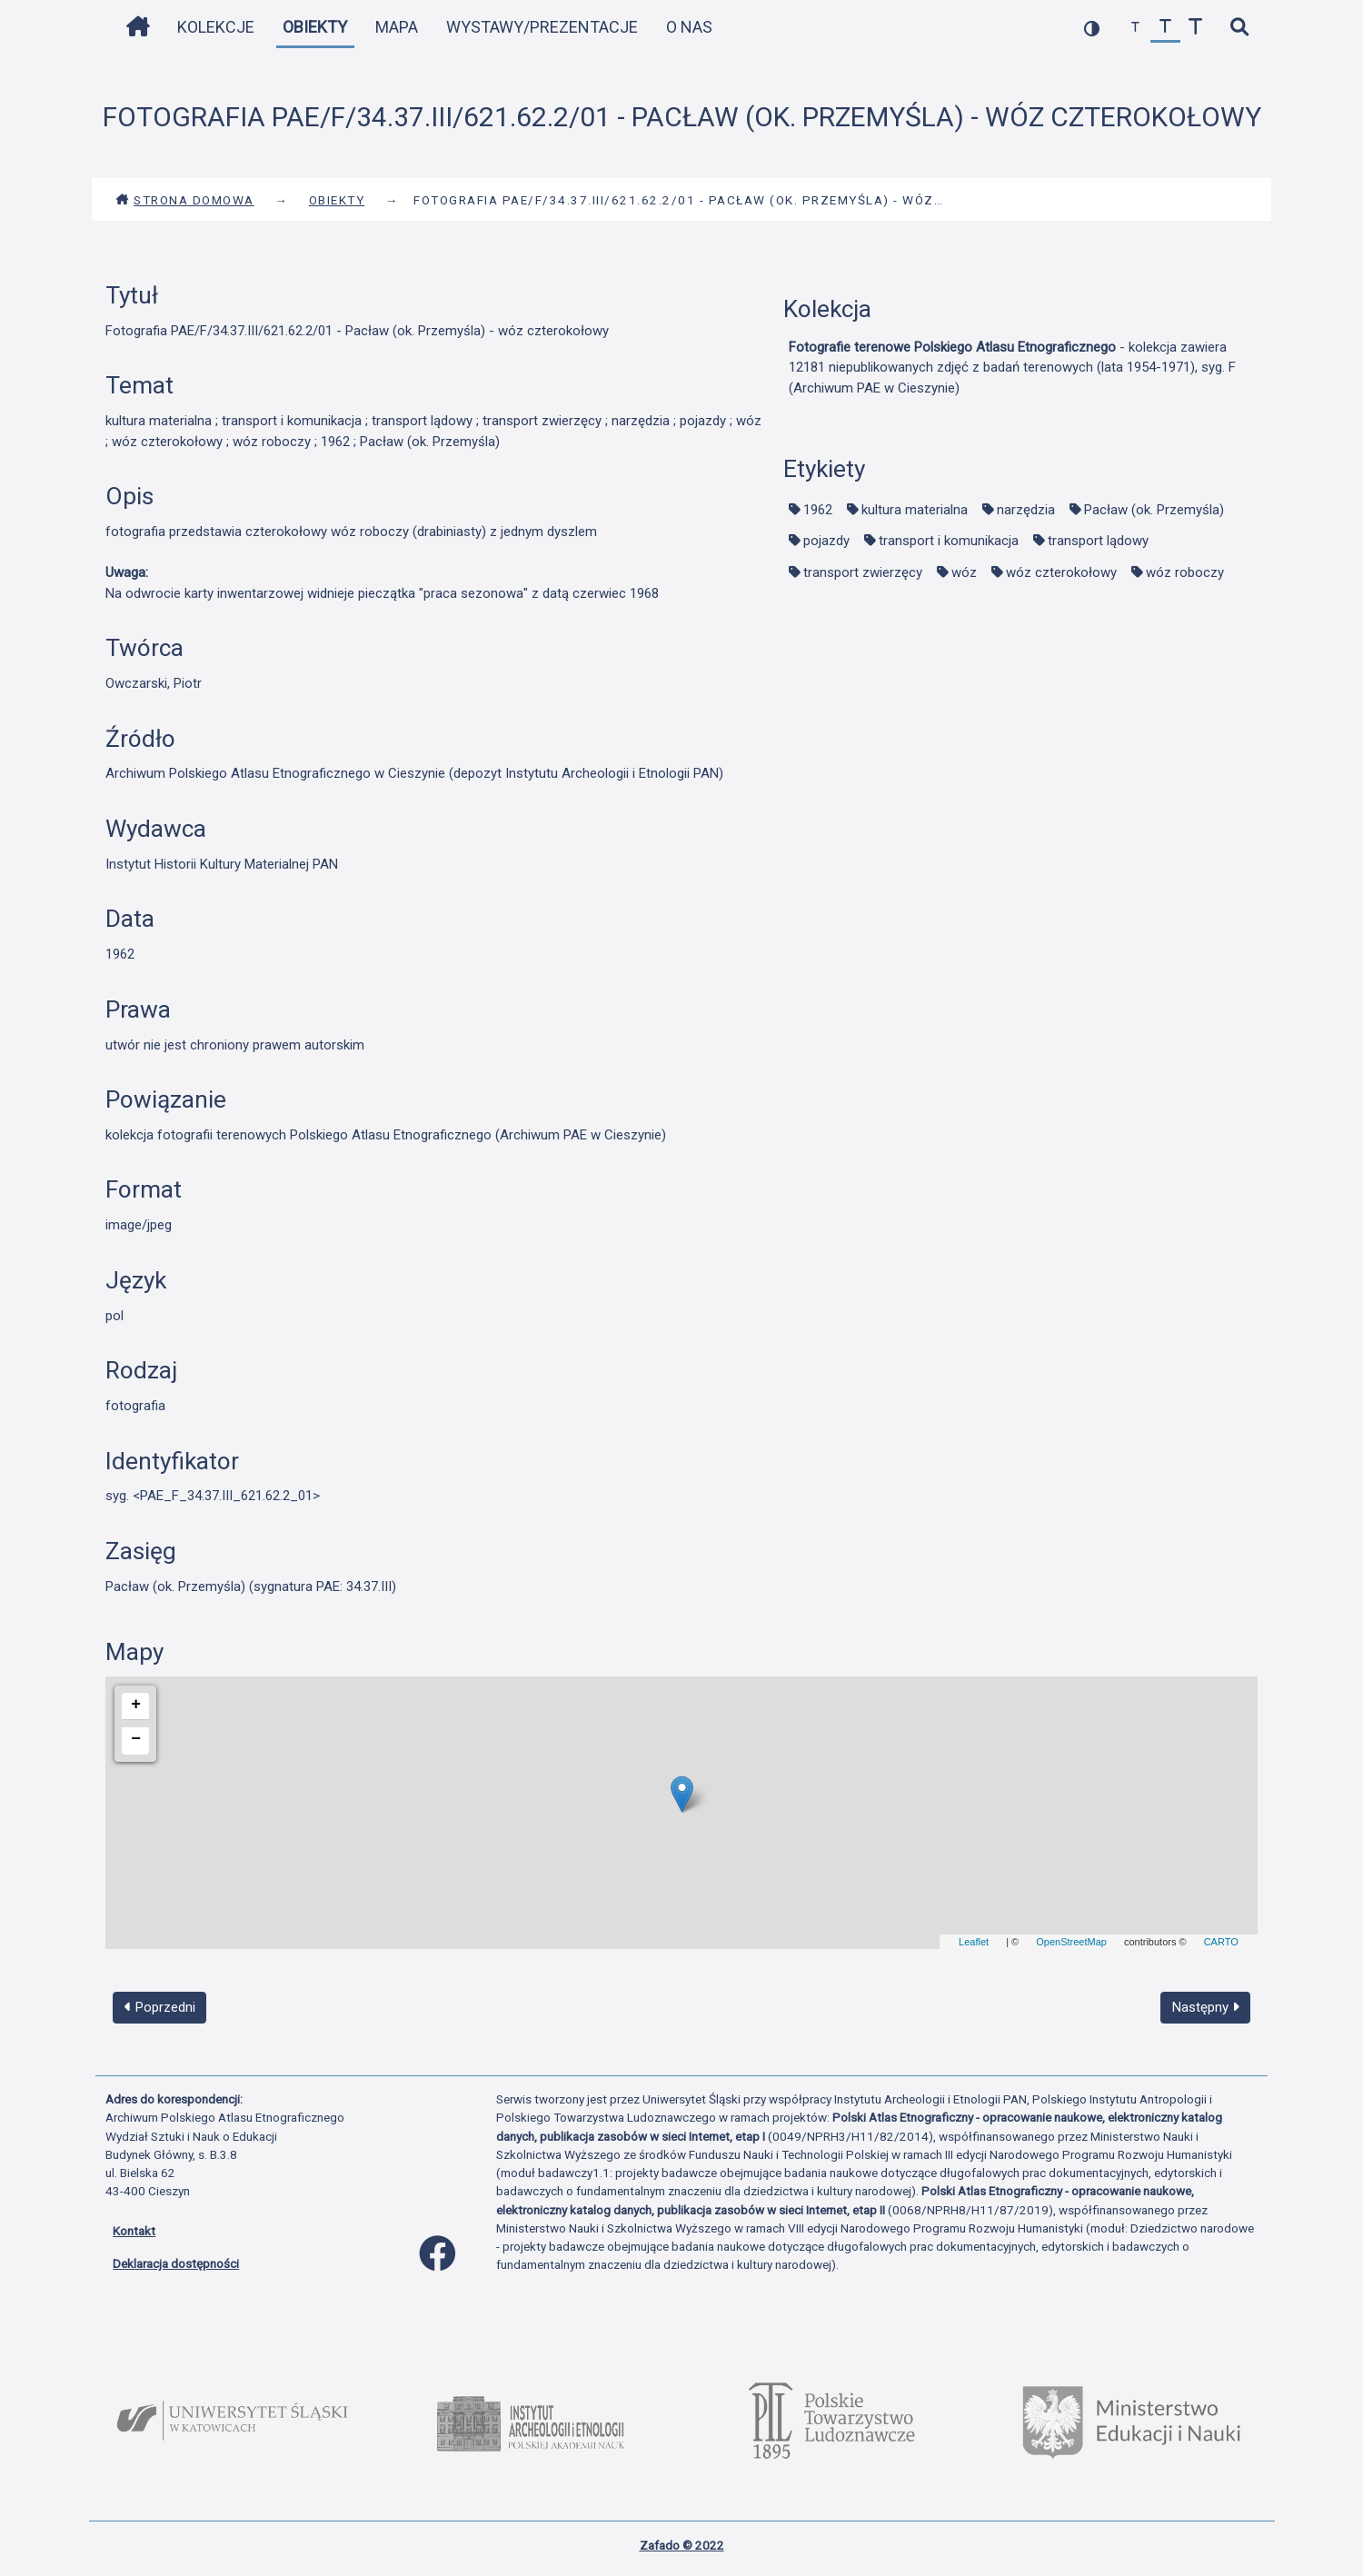 Image resolution: width=1363 pixels, height=2576 pixels. Describe the element at coordinates (1135, 28) in the screenshot. I see `[zmniejsz czcionkę]` at that location.